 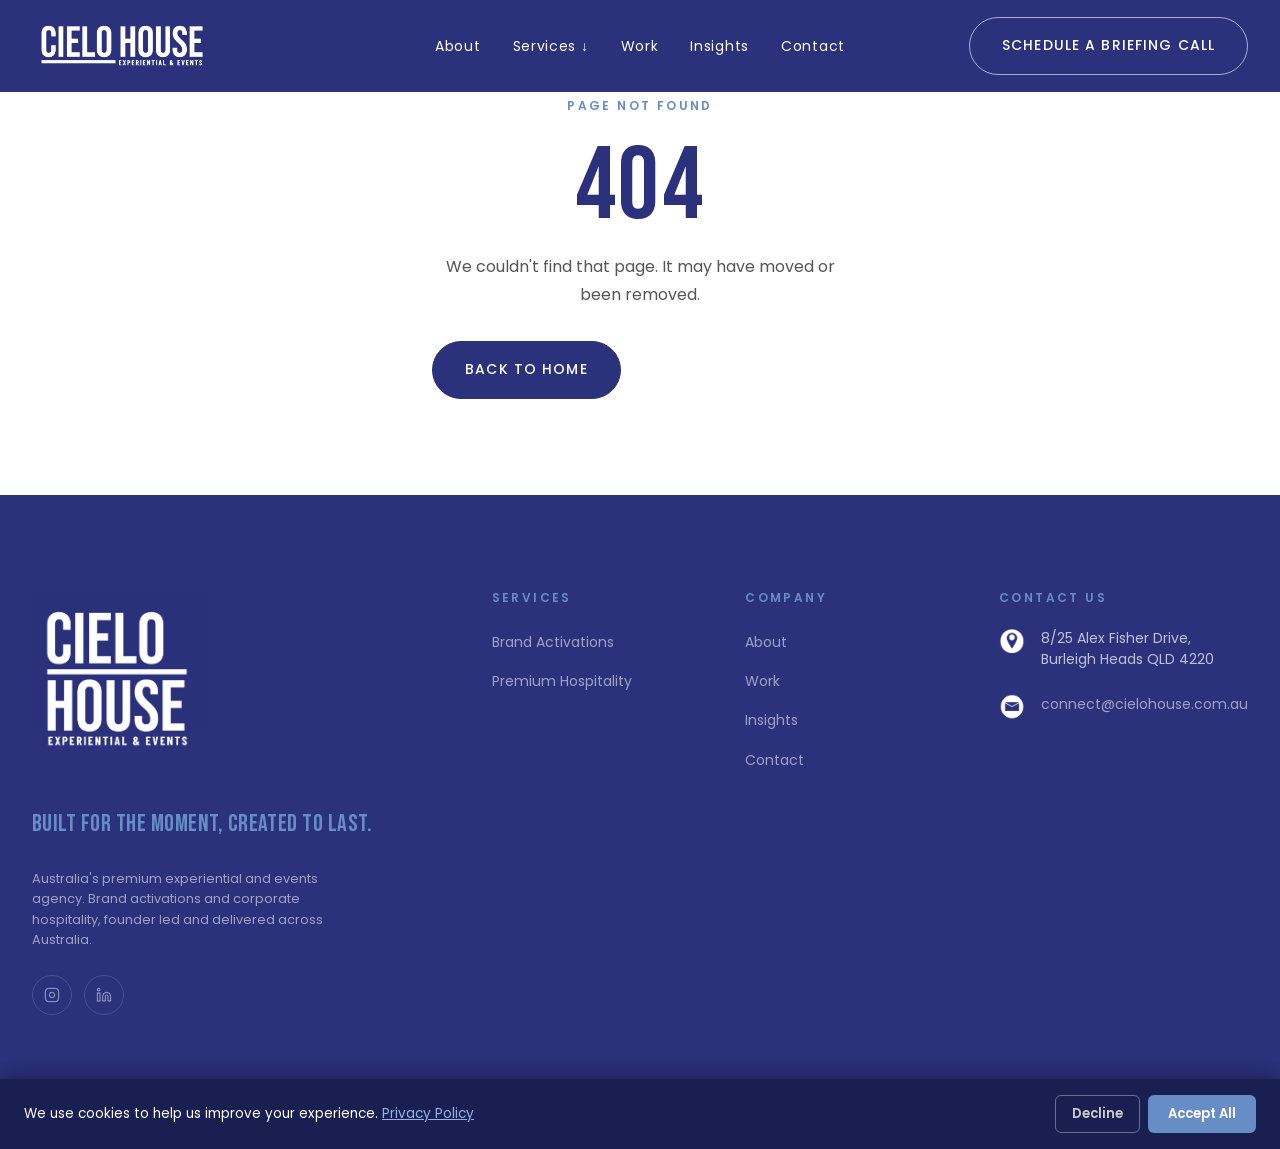 I want to click on [LinkedIn], so click(x=104, y=995).